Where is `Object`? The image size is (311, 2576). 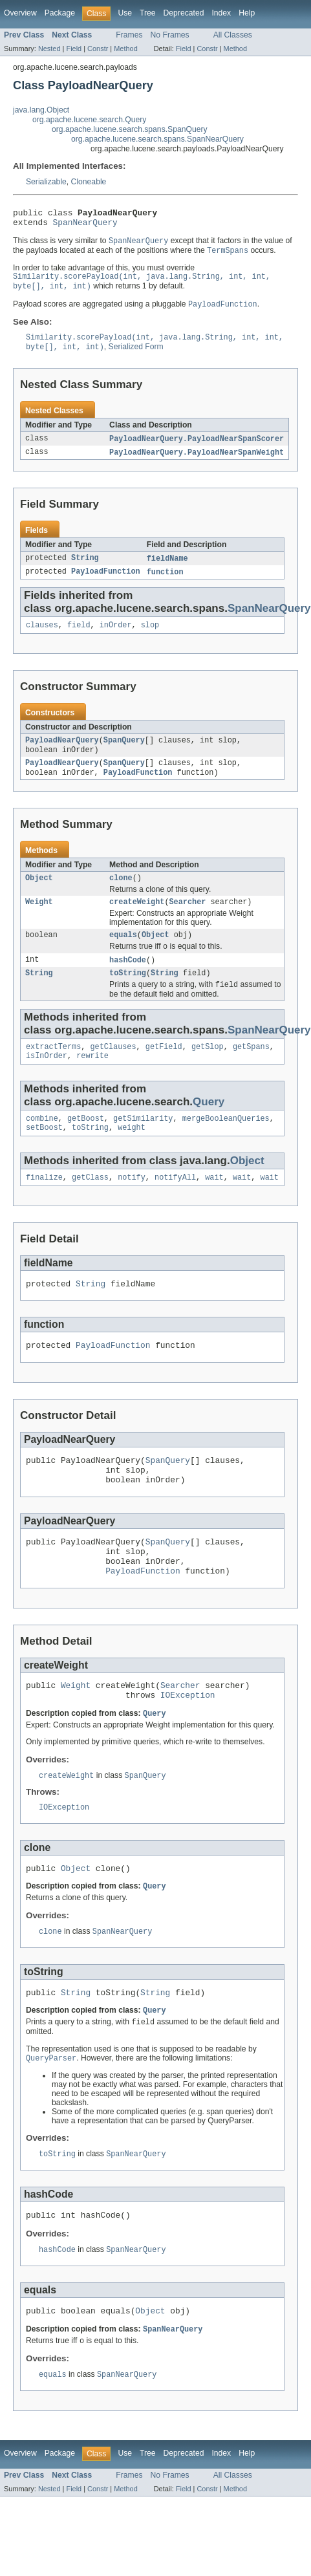 Object is located at coordinates (39, 896).